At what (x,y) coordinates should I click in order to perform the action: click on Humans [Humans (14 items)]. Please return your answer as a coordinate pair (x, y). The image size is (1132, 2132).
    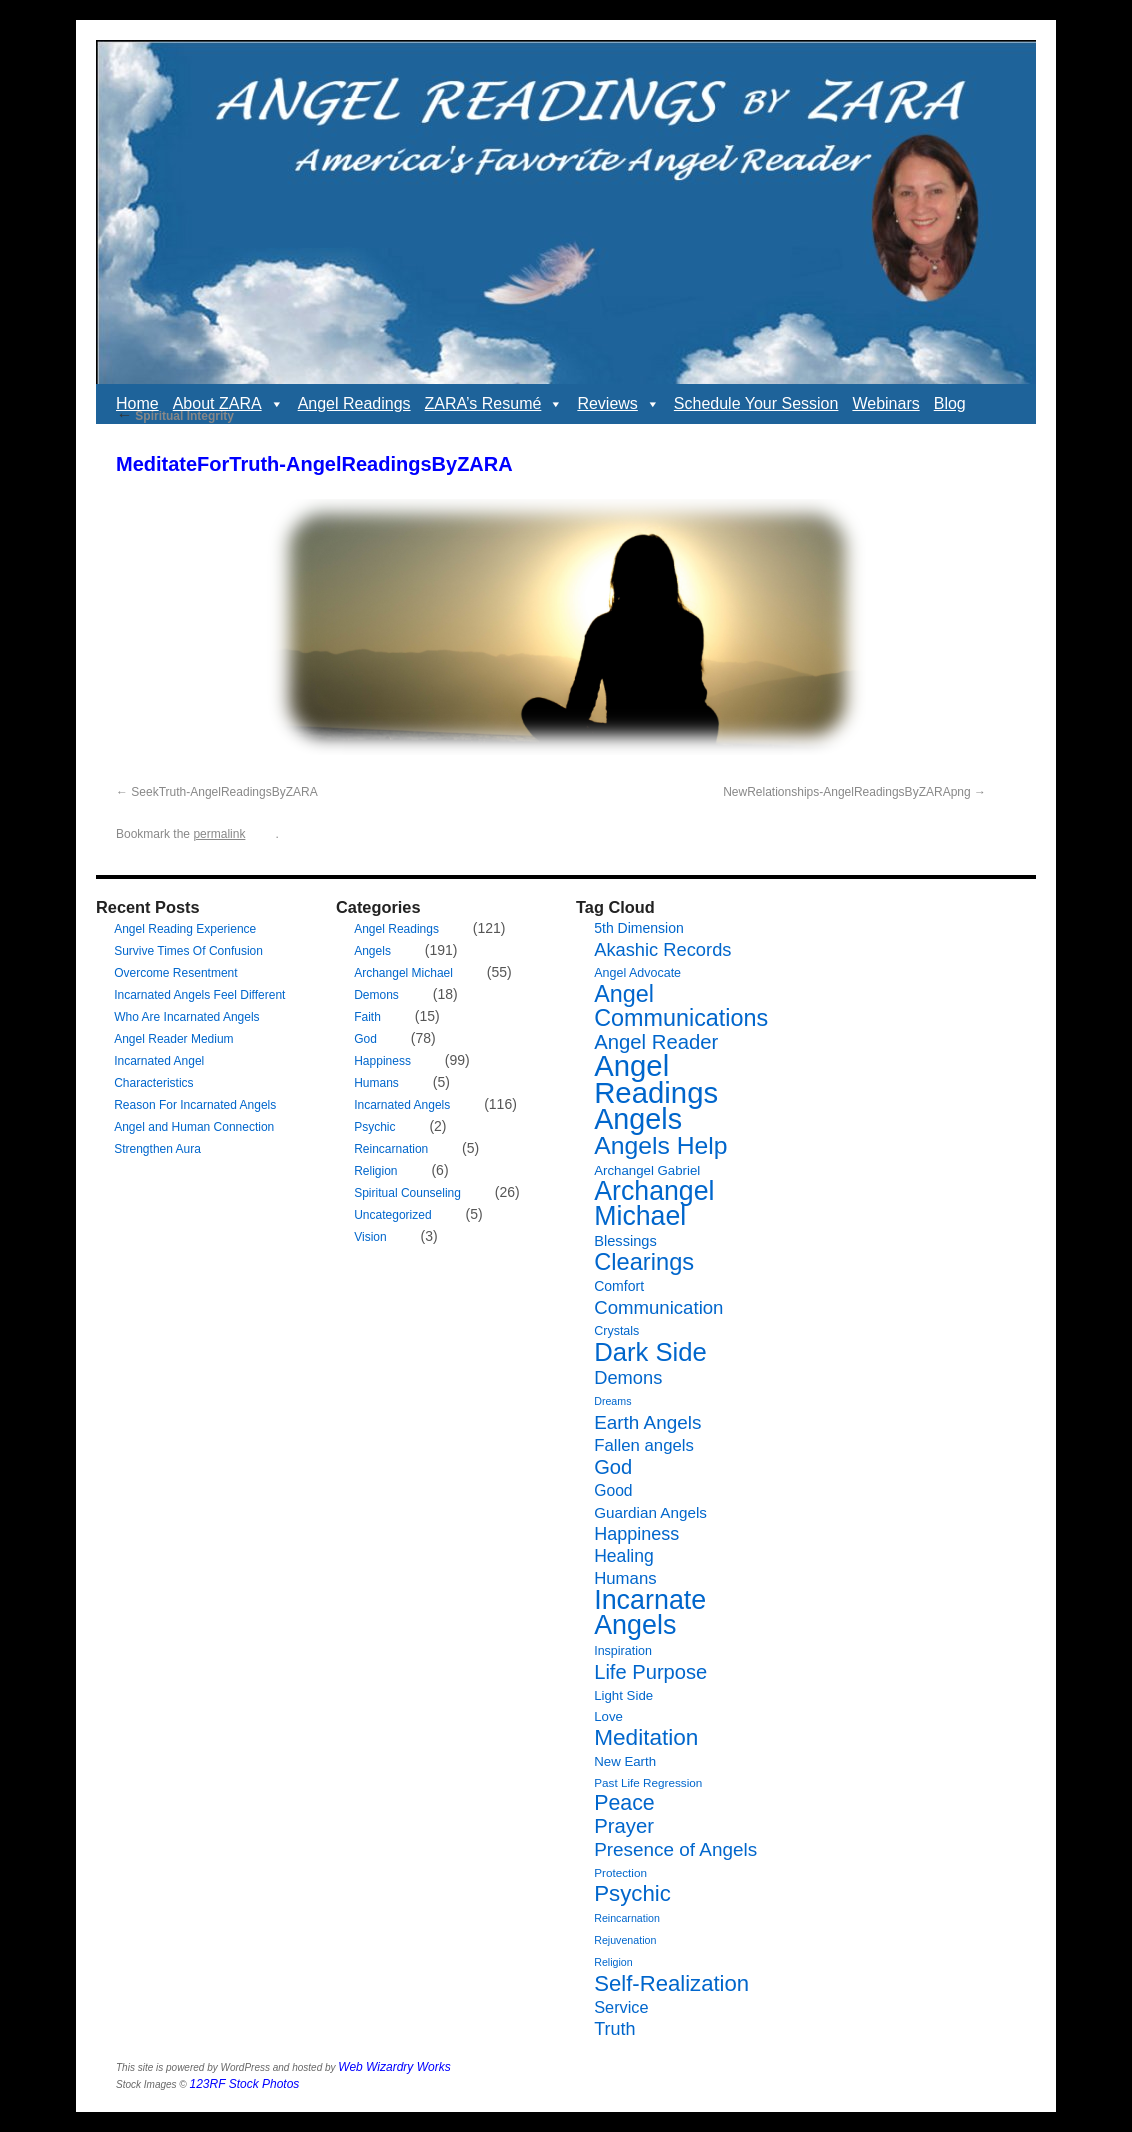
    Looking at the image, I should click on (625, 1578).